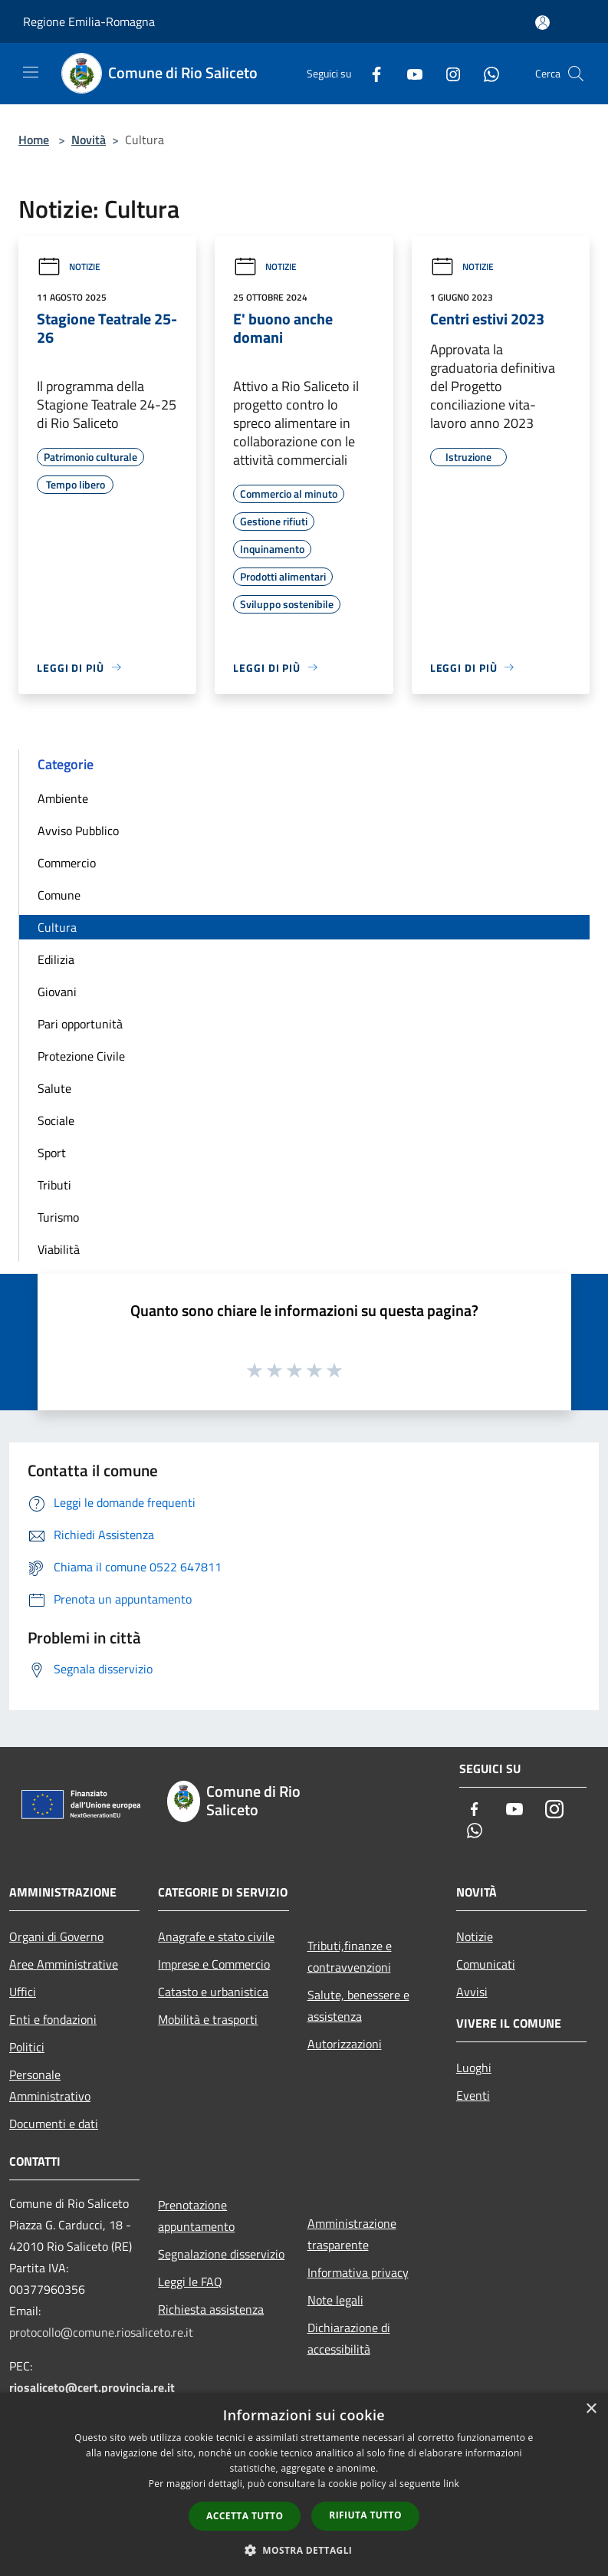 This screenshot has width=608, height=2576. I want to click on [Instagram], so click(447, 73).